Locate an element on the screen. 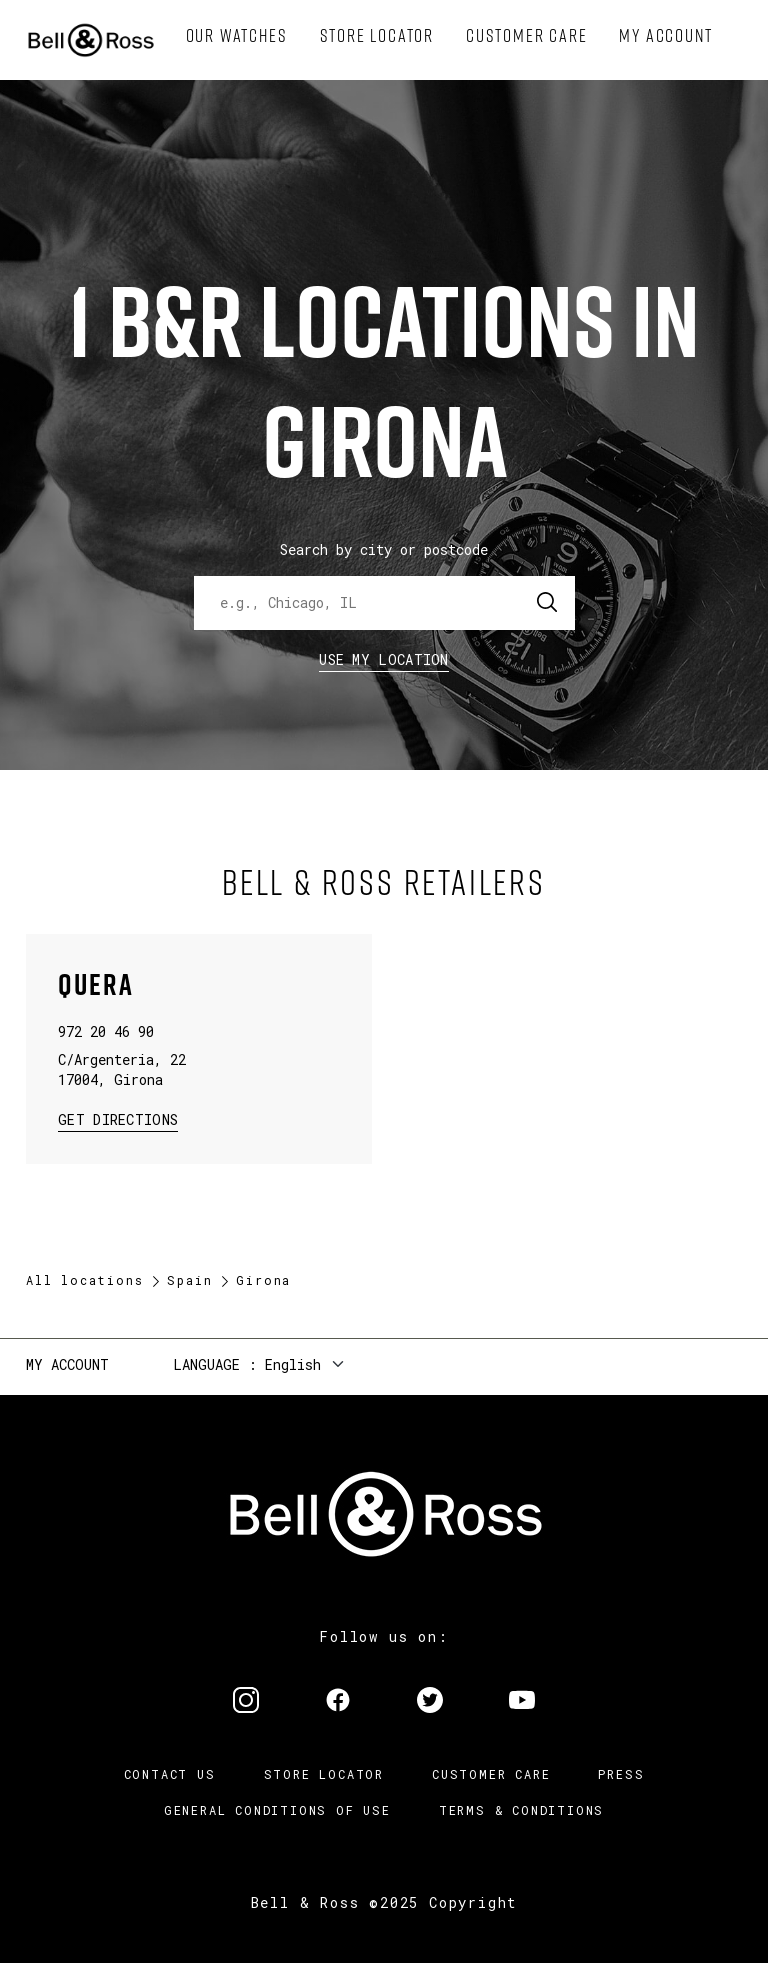  Store Locator is located at coordinates (324, 1774).